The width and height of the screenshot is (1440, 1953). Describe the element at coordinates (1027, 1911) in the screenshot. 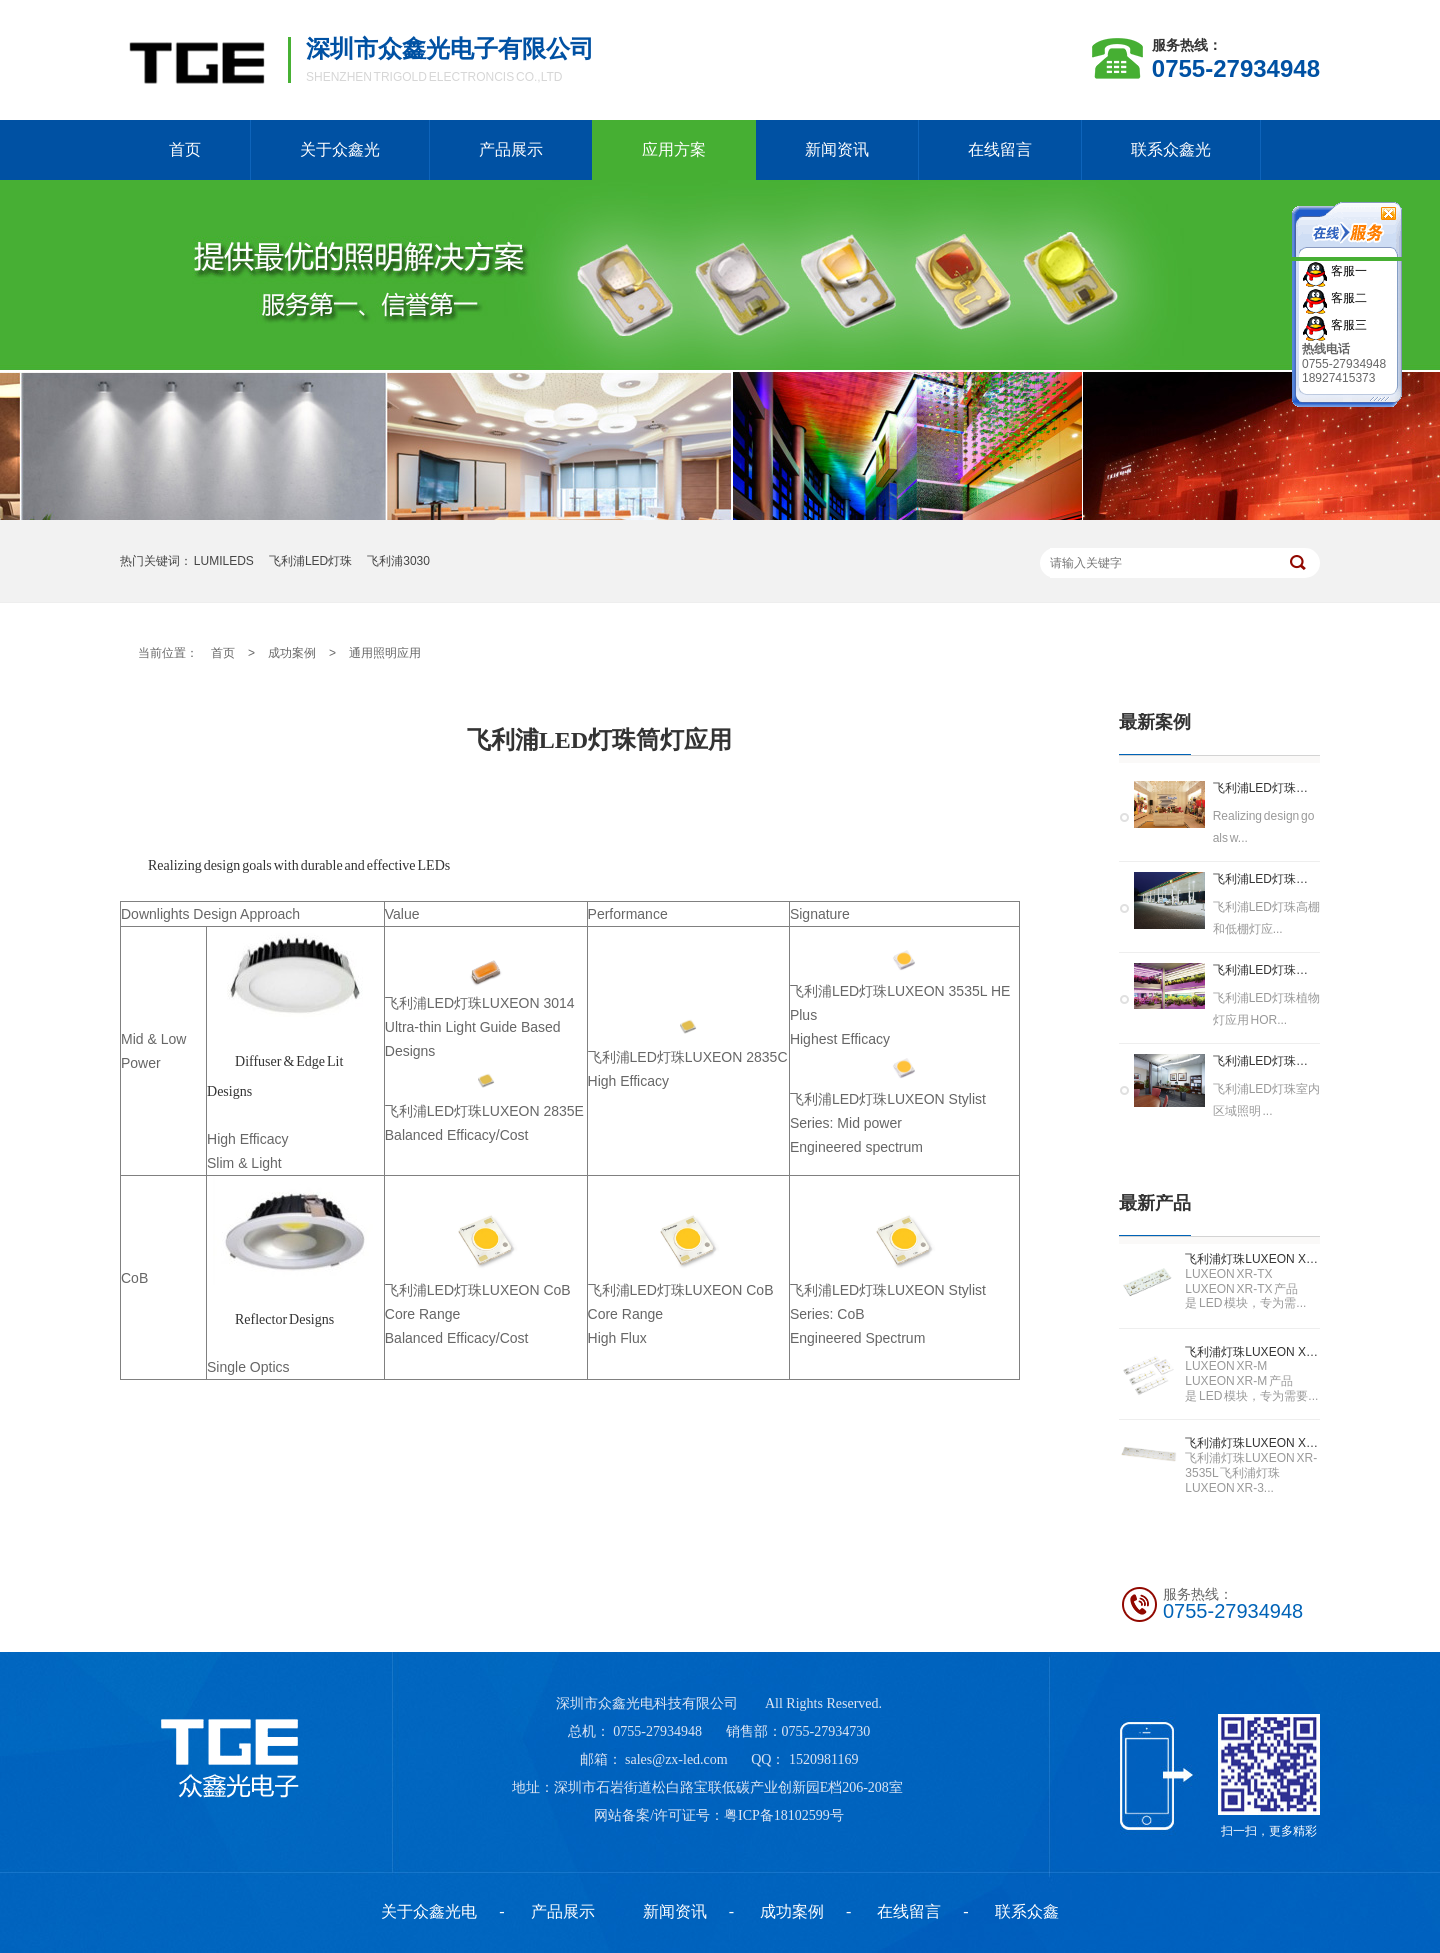

I see `联系众鑫` at that location.